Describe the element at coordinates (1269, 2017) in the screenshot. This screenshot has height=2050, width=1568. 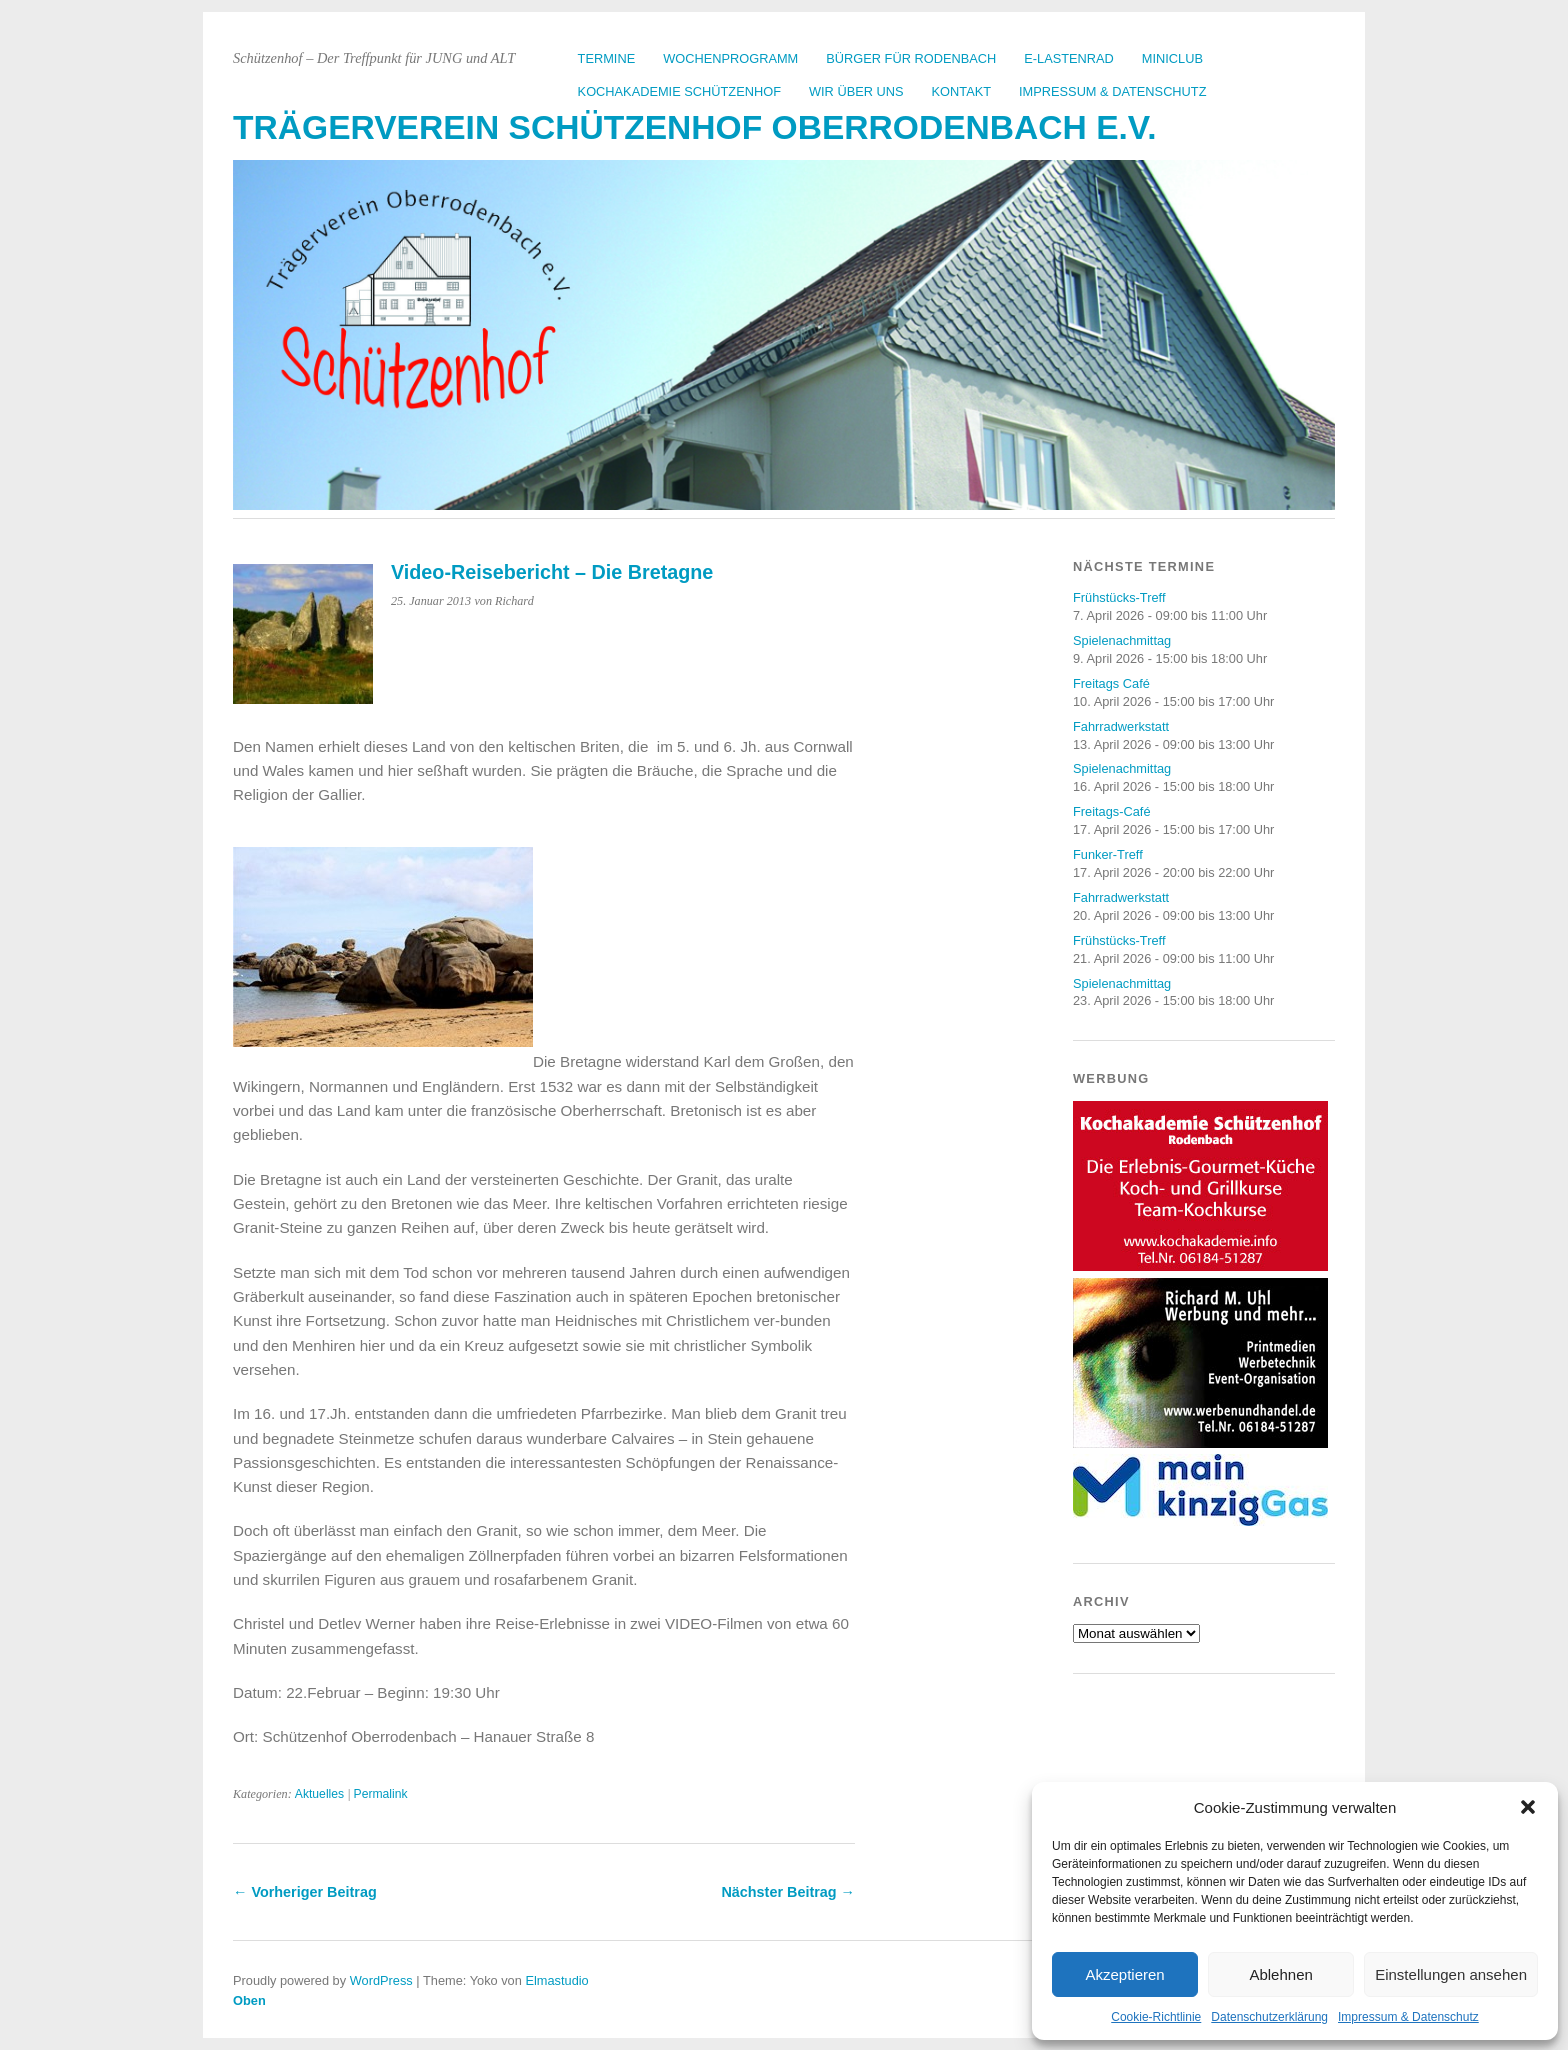
I see `Datenschutzerklärung` at that location.